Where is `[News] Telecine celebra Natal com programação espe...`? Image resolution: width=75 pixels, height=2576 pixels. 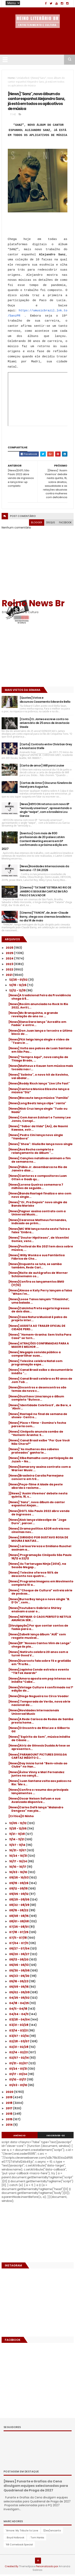
[News] Telecine celebra Natal com programação espe... is located at coordinates (35, 1364).